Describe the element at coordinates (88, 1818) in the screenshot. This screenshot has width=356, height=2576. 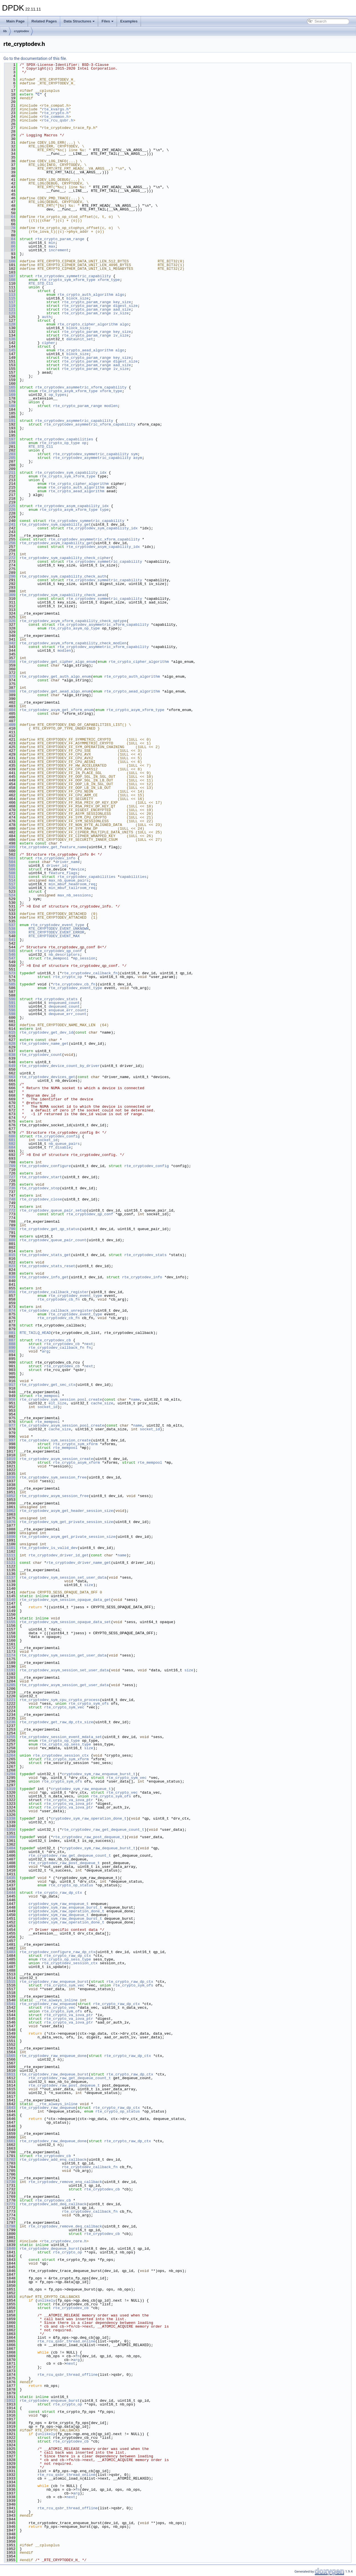
I see `cryptodev_sym_raw_operation_done_t` at that location.